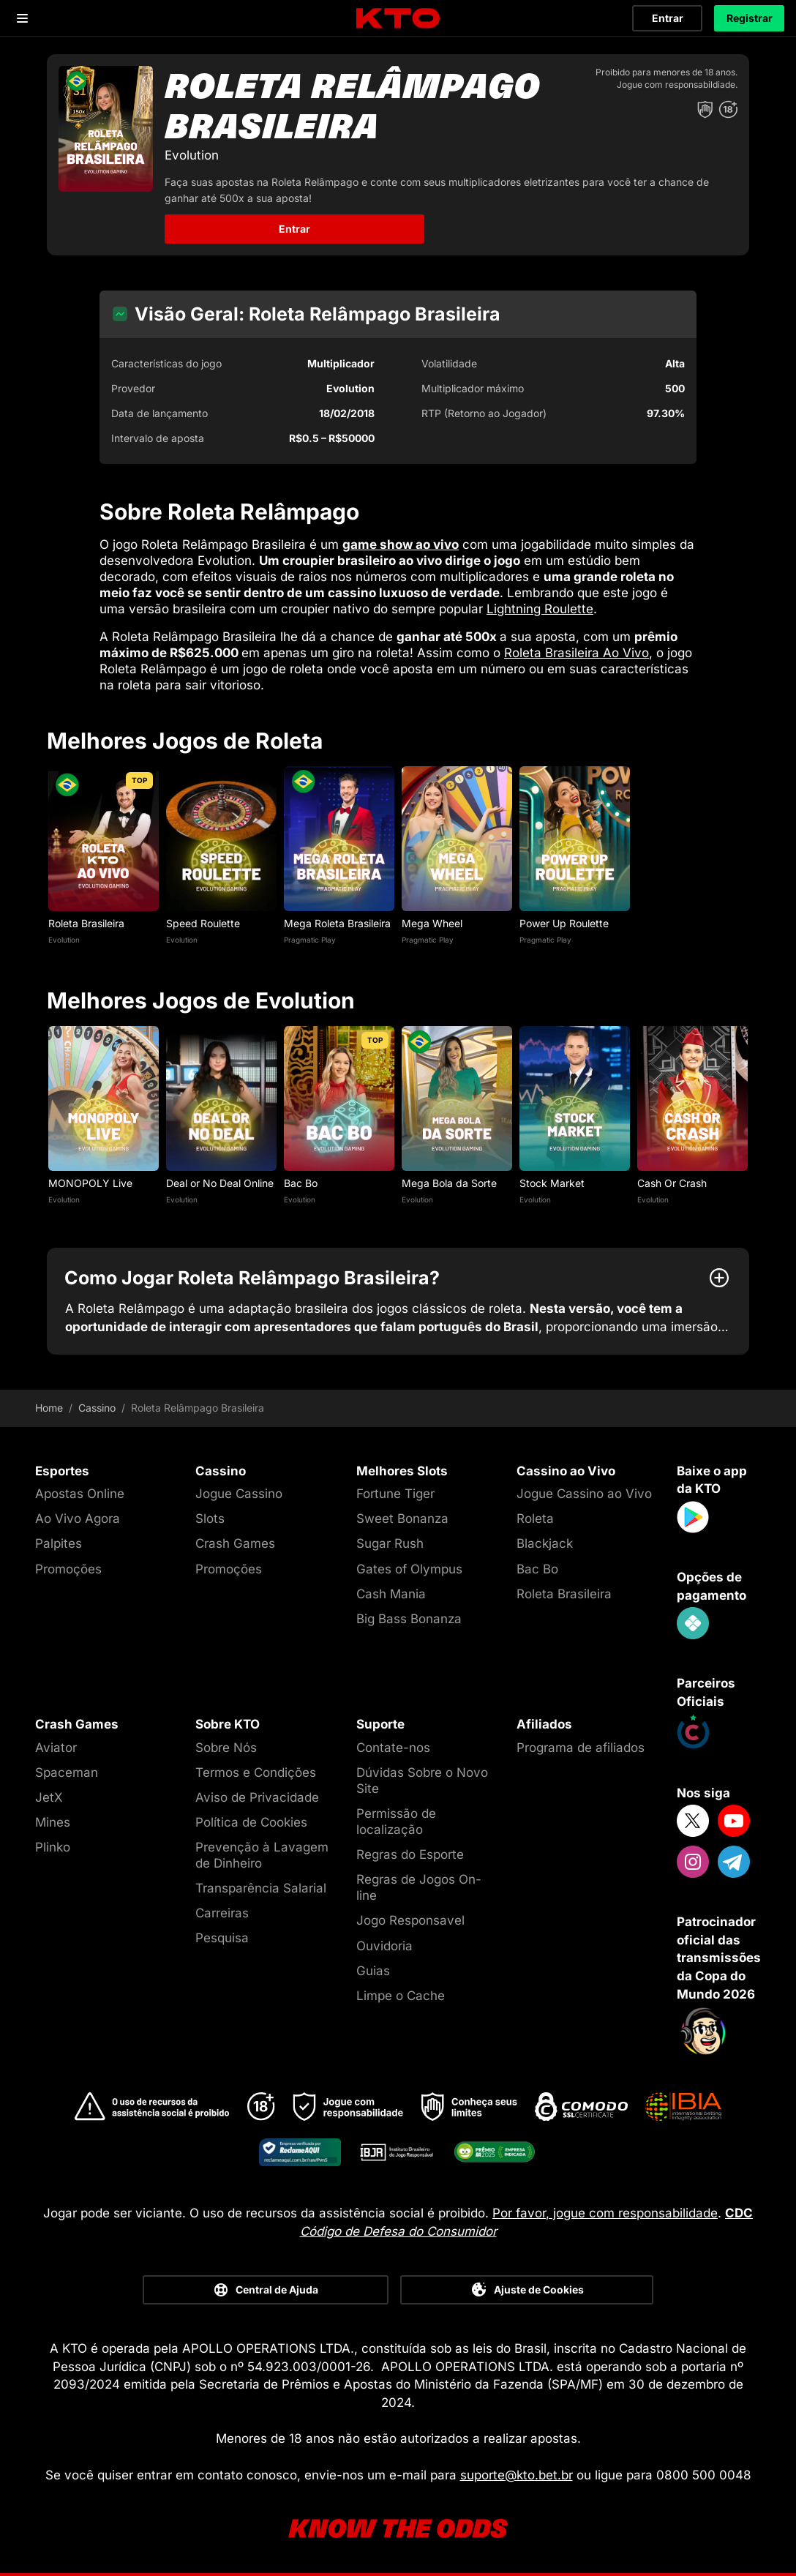 This screenshot has width=796, height=2576. I want to click on Bac Bo, so click(301, 1183).